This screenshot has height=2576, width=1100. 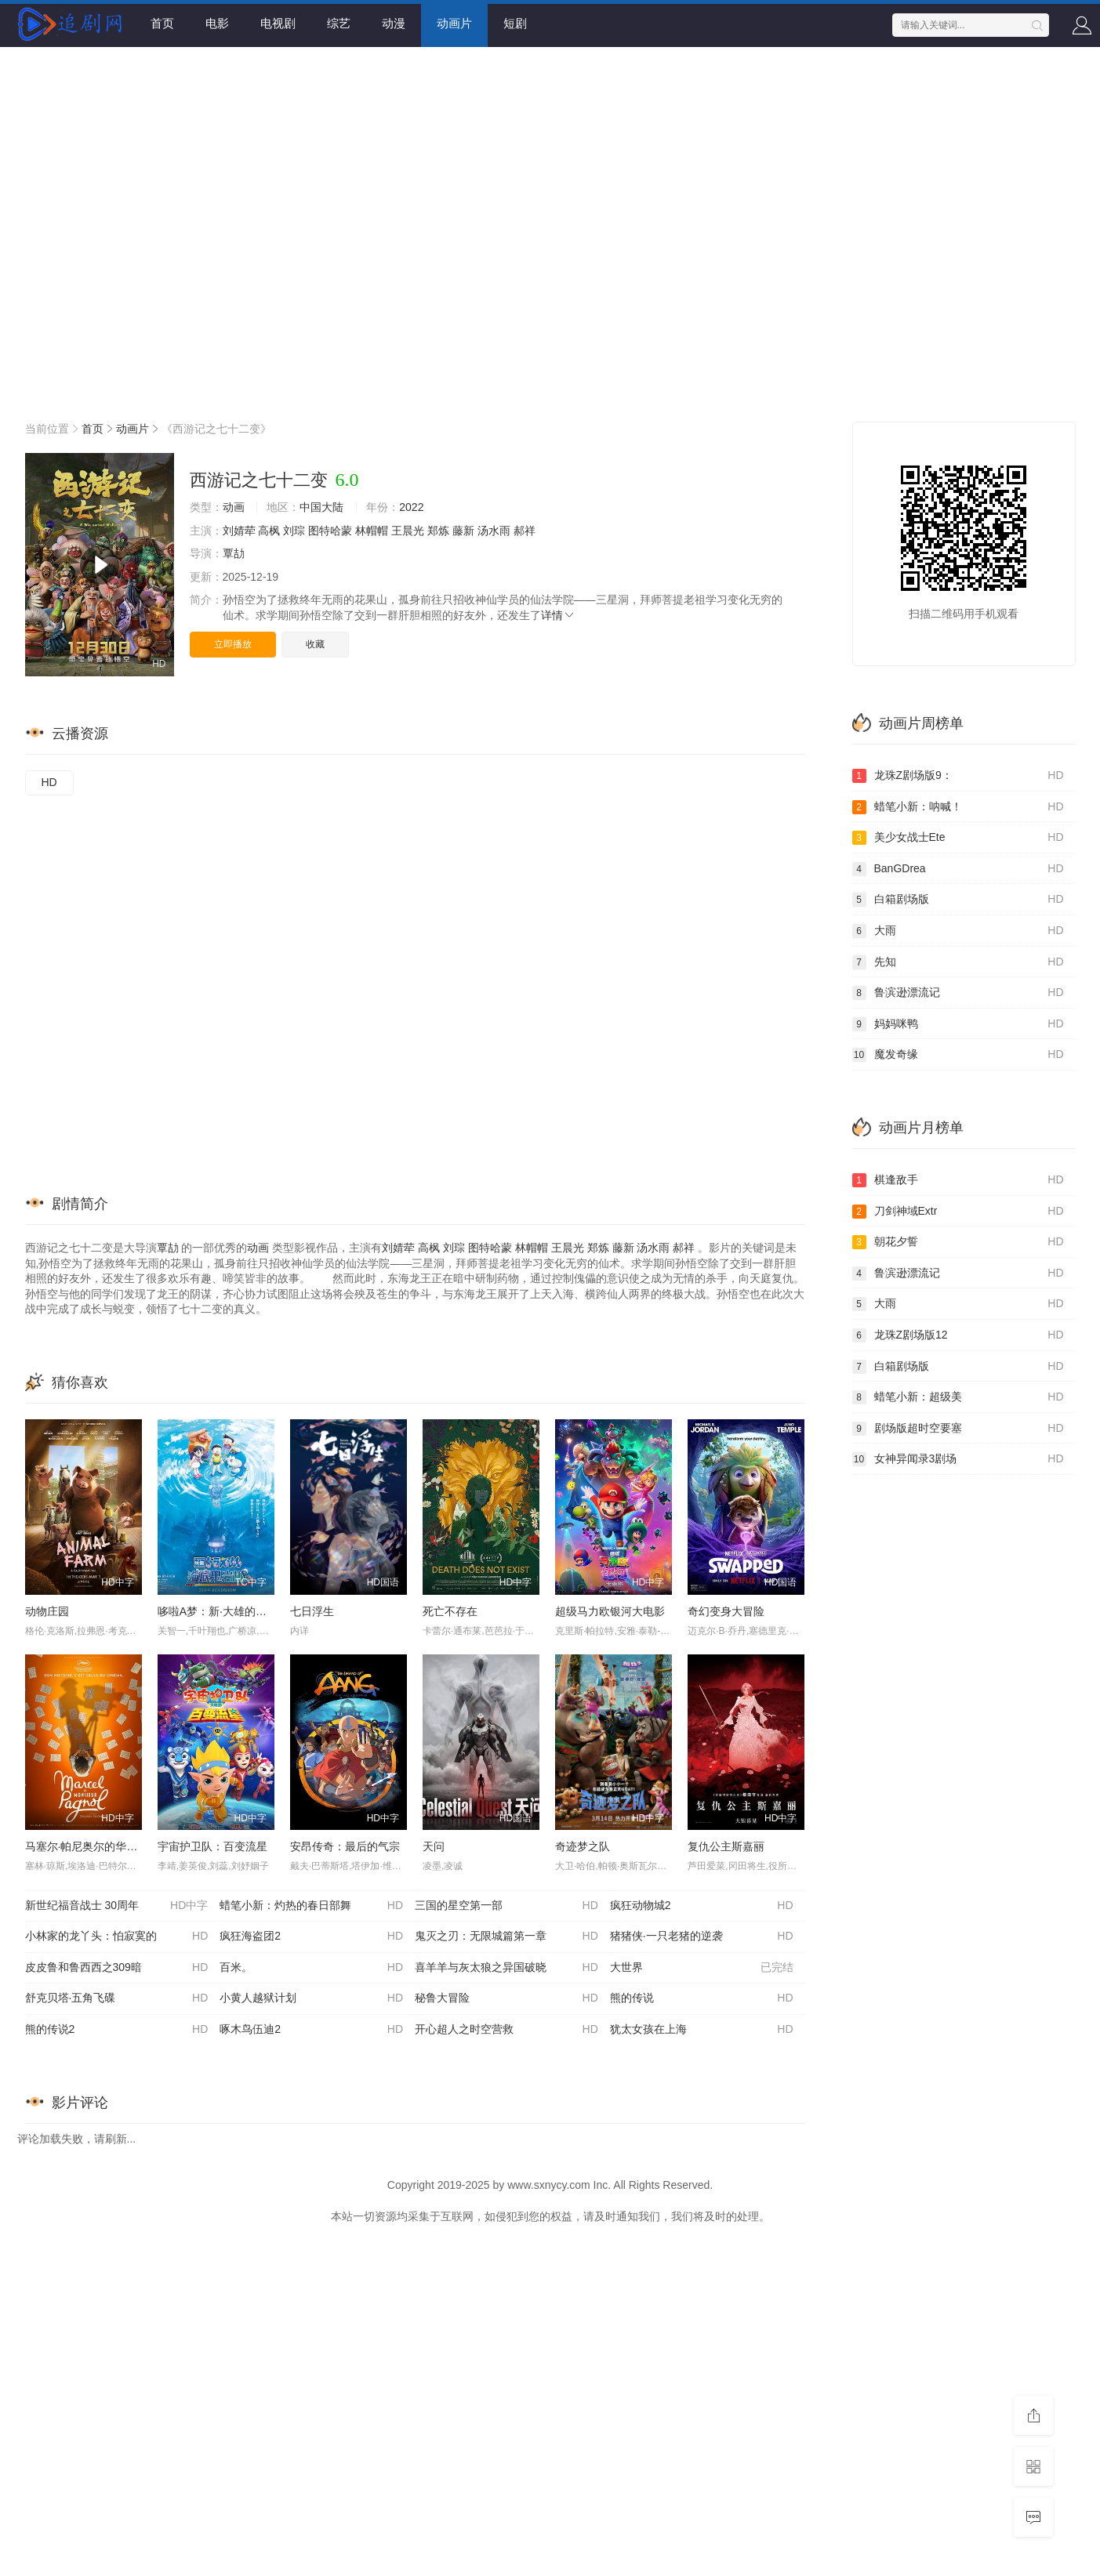 What do you see at coordinates (958, 1055) in the screenshot?
I see `魔发奇缘` at bounding box center [958, 1055].